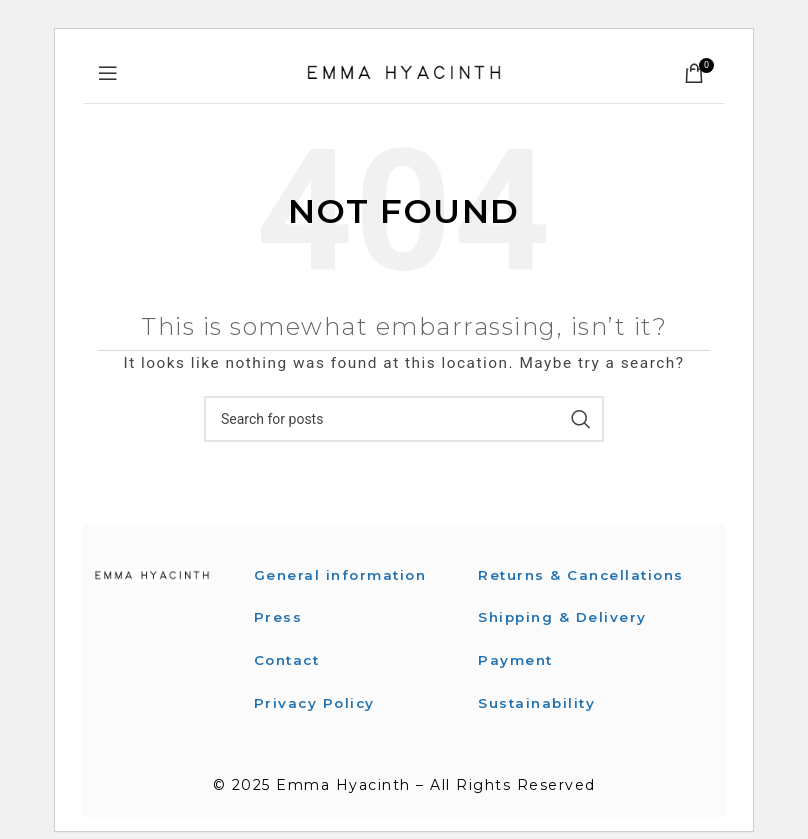 Image resolution: width=808 pixels, height=839 pixels. What do you see at coordinates (516, 682) in the screenshot?
I see `Payment` at bounding box center [516, 682].